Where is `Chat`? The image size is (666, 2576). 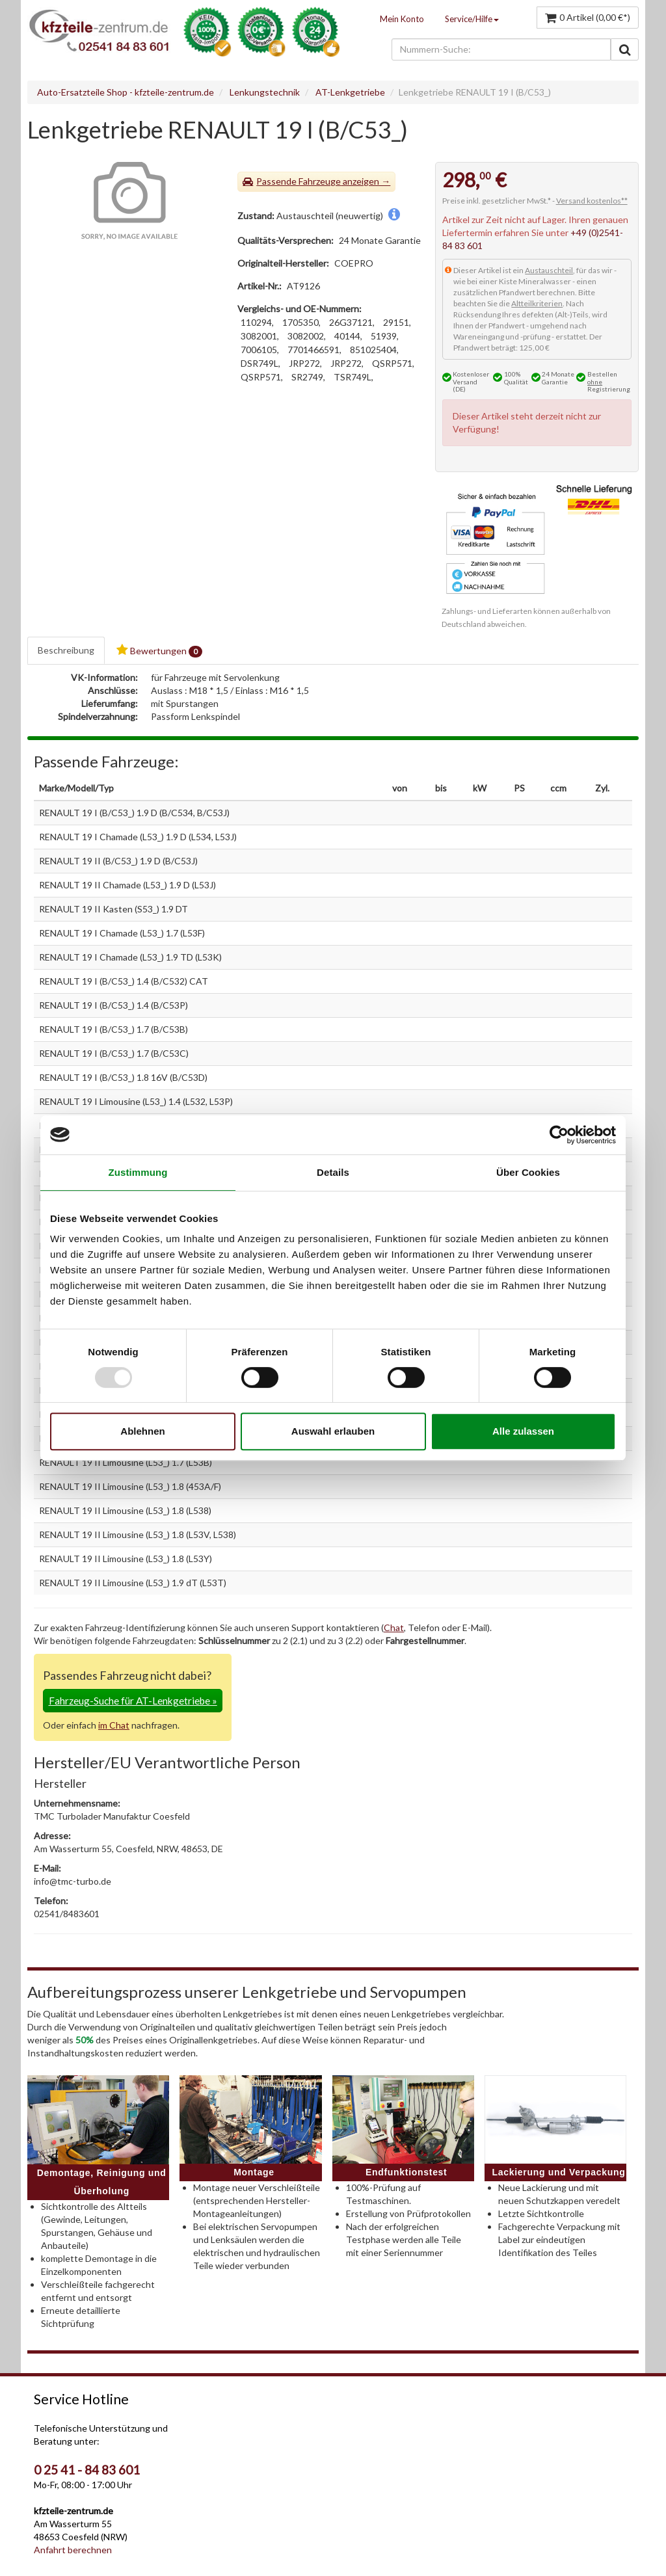
Chat is located at coordinates (394, 1627).